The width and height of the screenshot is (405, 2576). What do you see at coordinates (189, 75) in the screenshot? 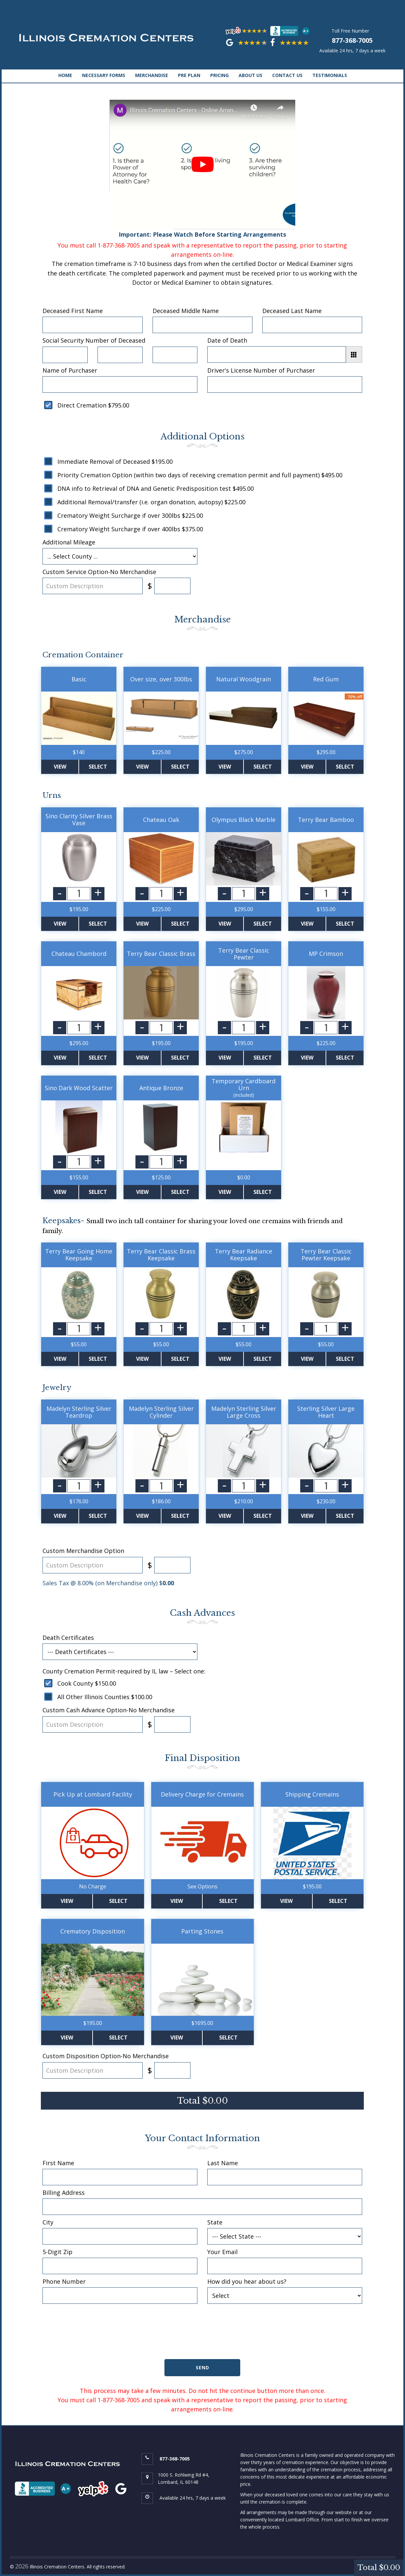
I see `PRE PLAN` at bounding box center [189, 75].